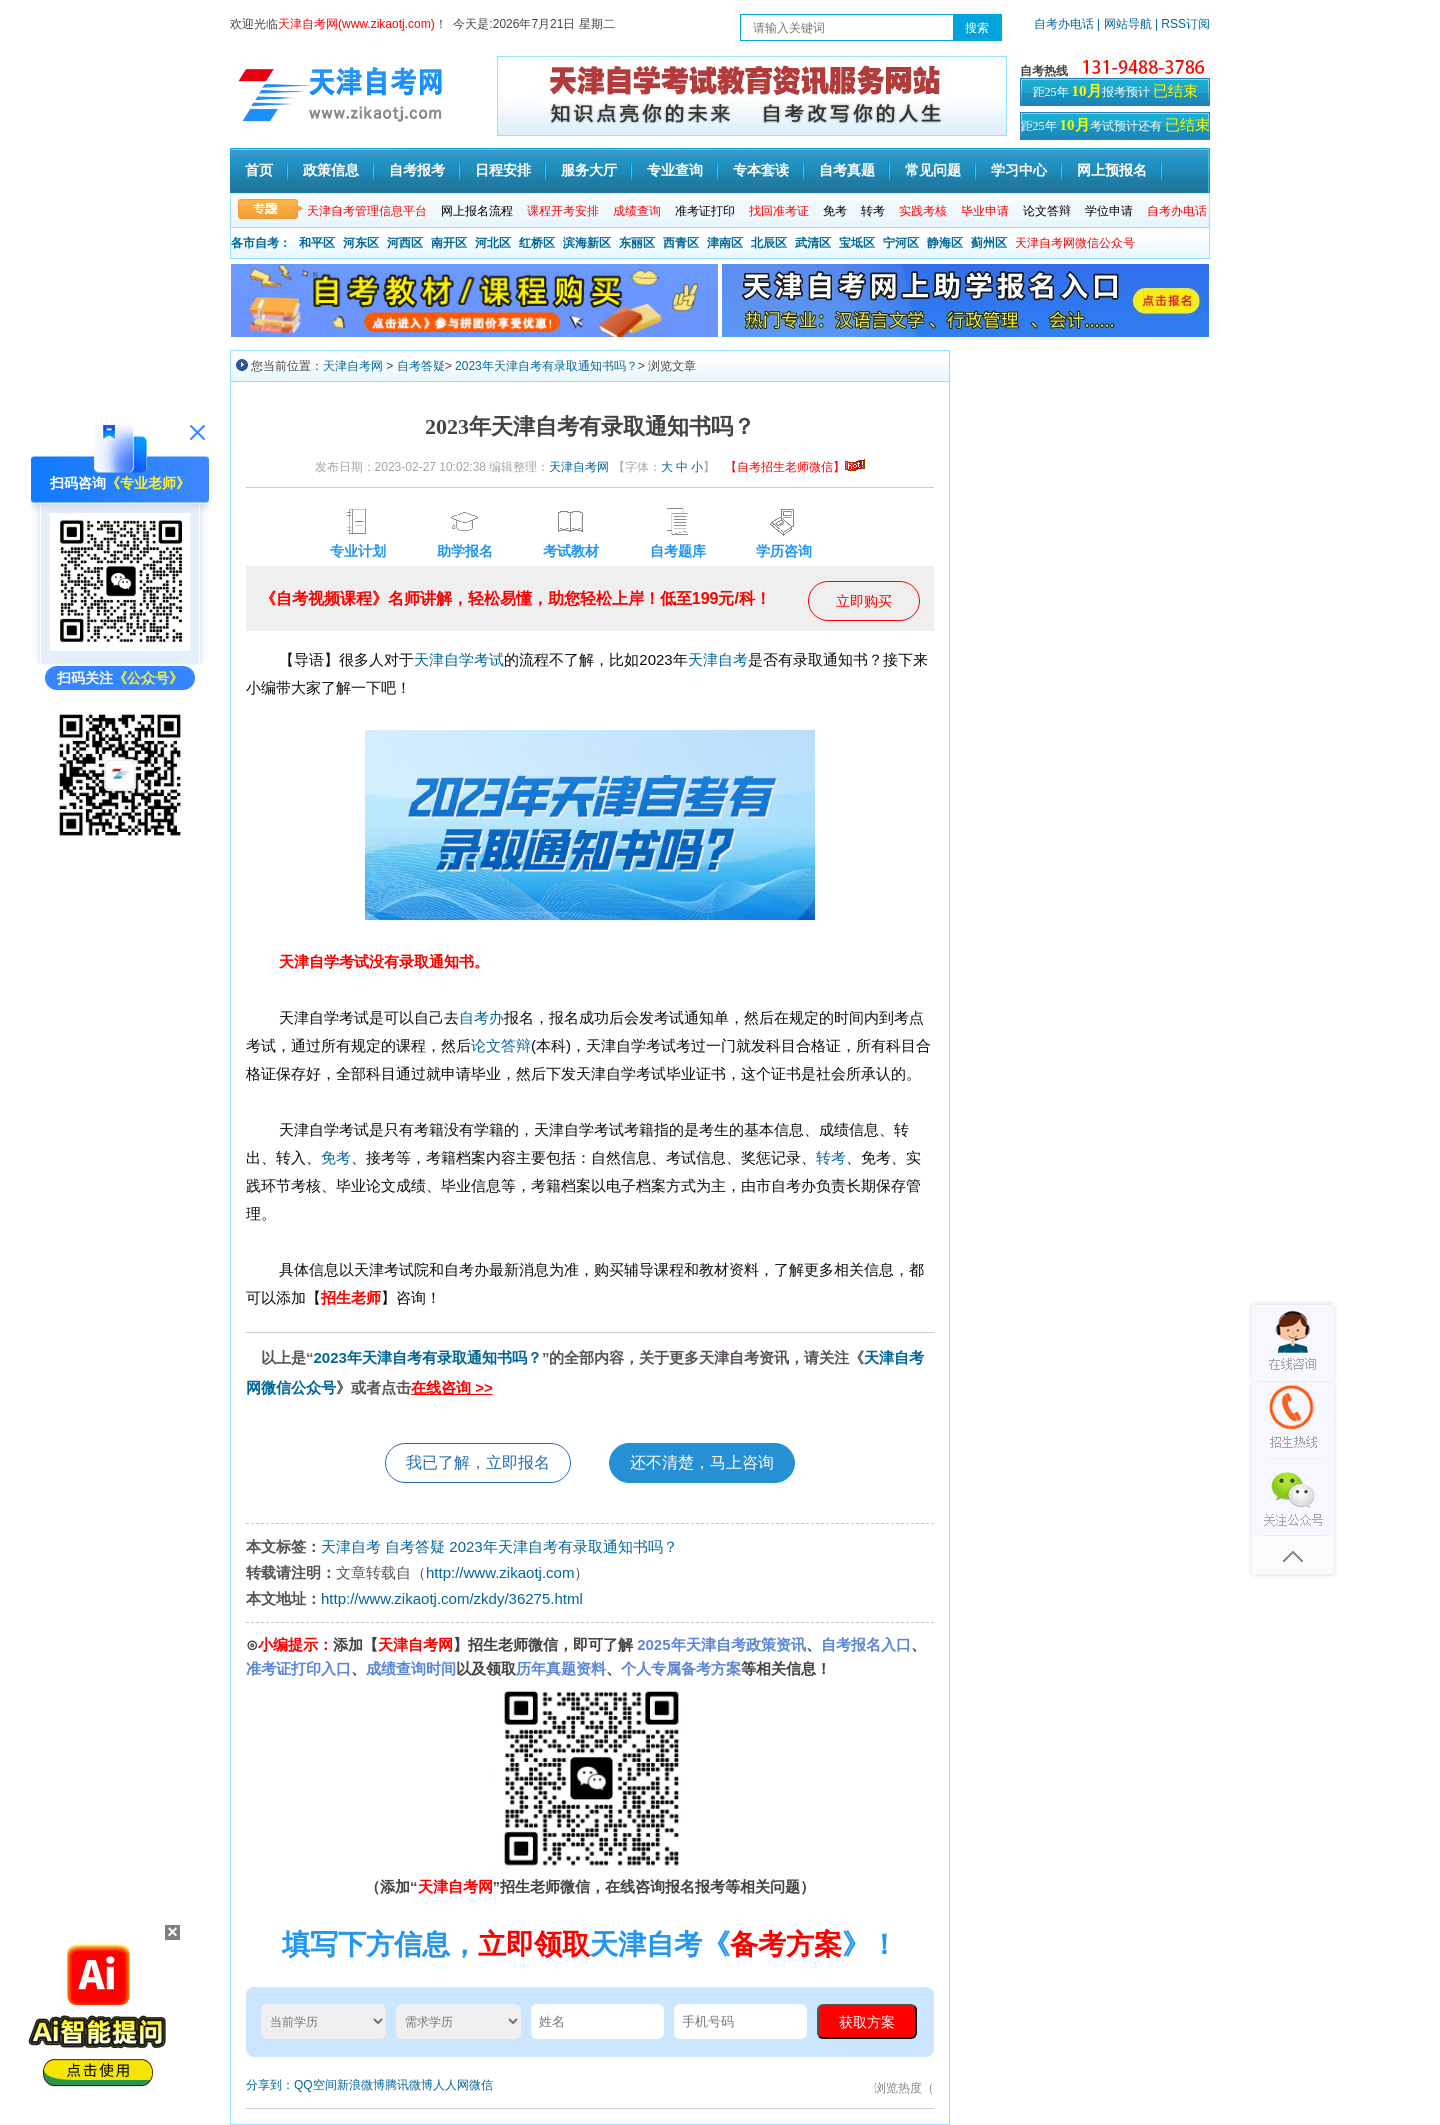 This screenshot has height=2125, width=1440. I want to click on 在线咨询 >>, so click(452, 1387).